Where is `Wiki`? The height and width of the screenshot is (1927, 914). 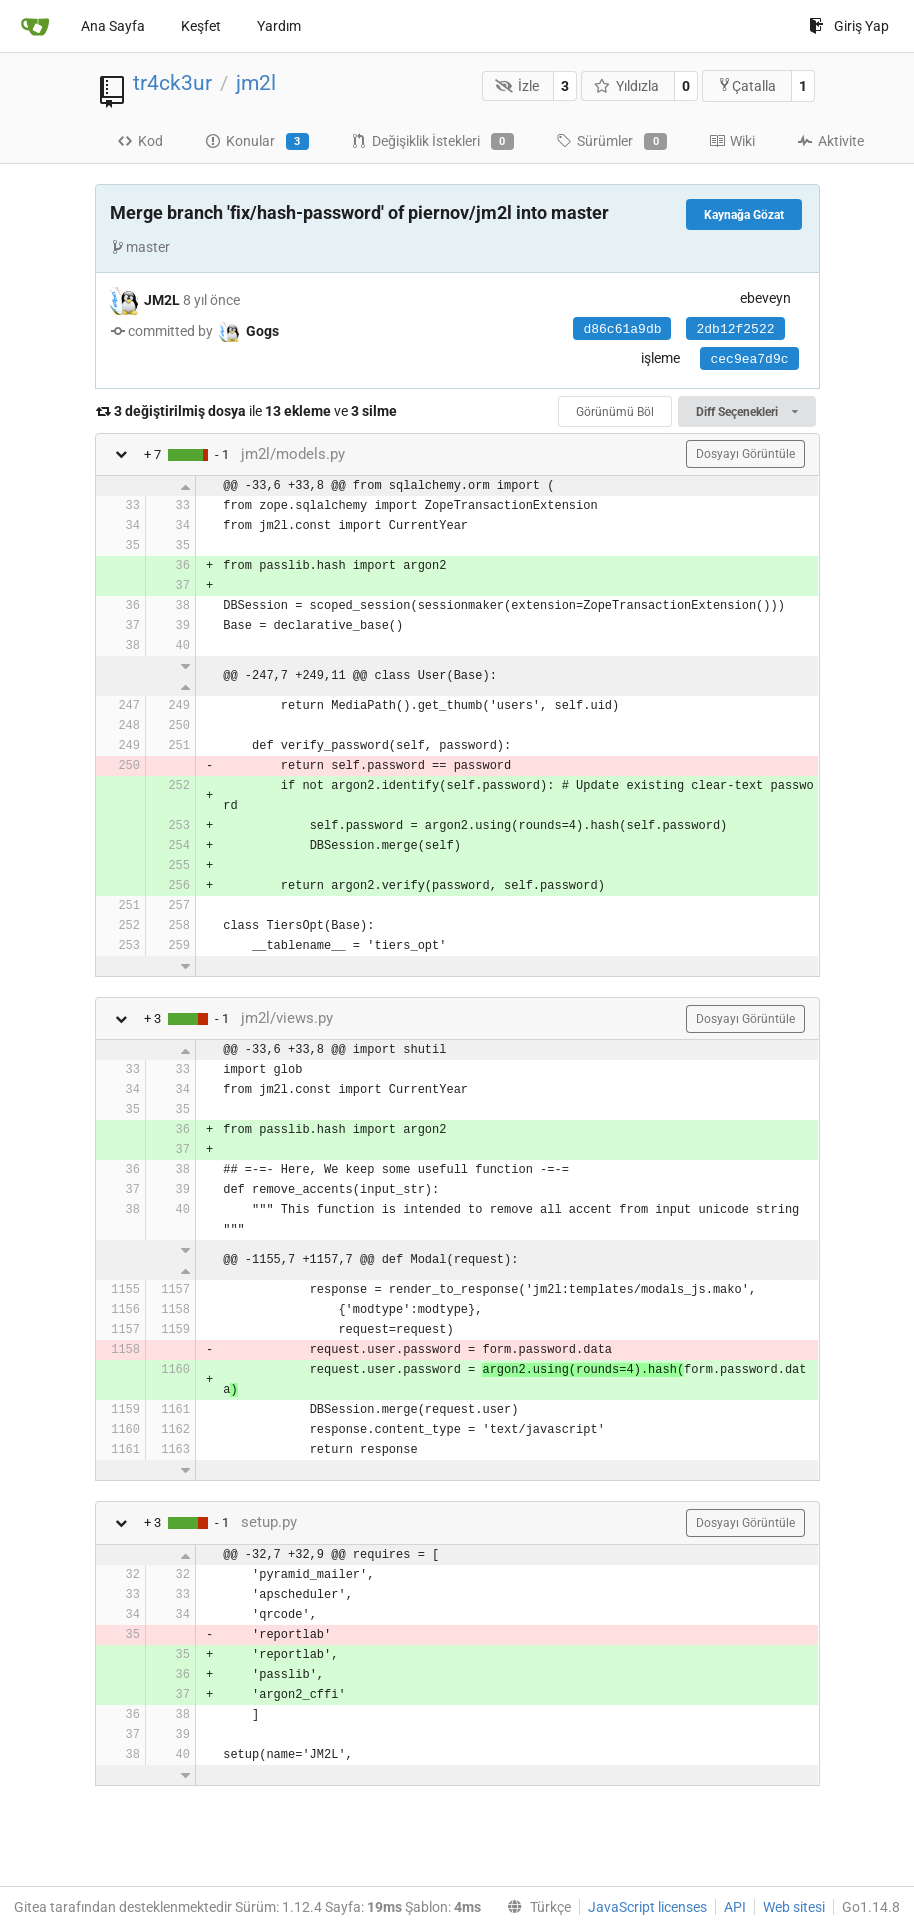 Wiki is located at coordinates (732, 141).